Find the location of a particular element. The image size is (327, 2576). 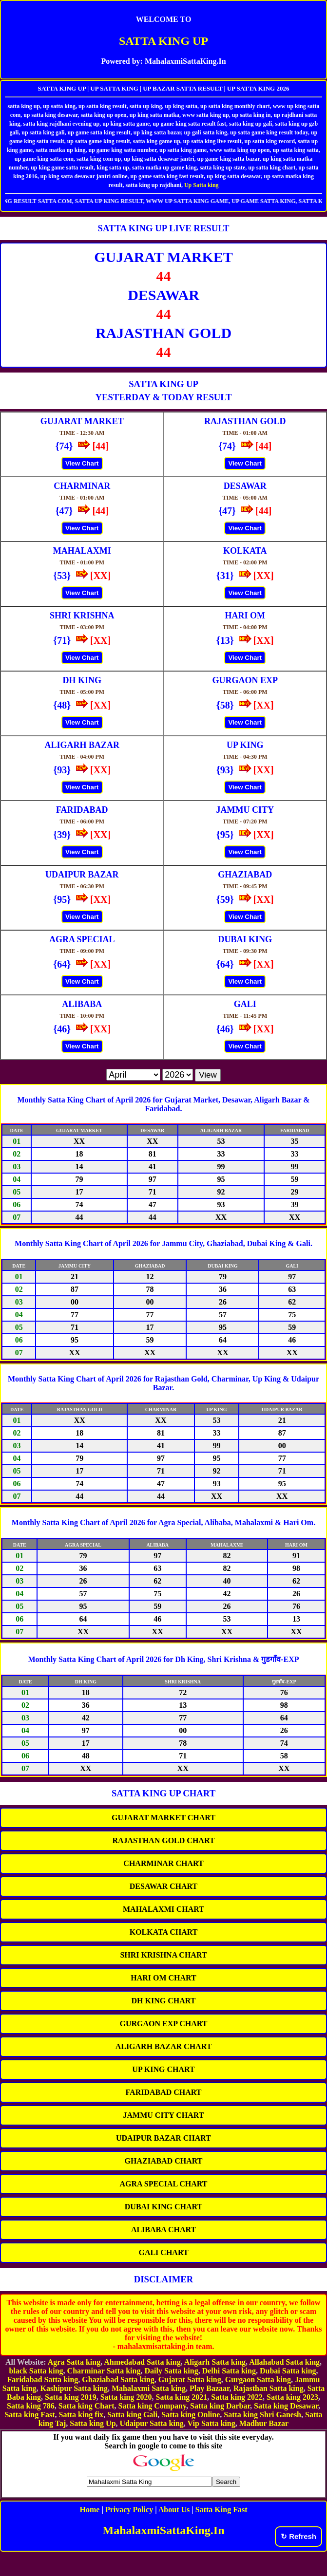

[Advertisement] is located at coordinates (164, 2560).